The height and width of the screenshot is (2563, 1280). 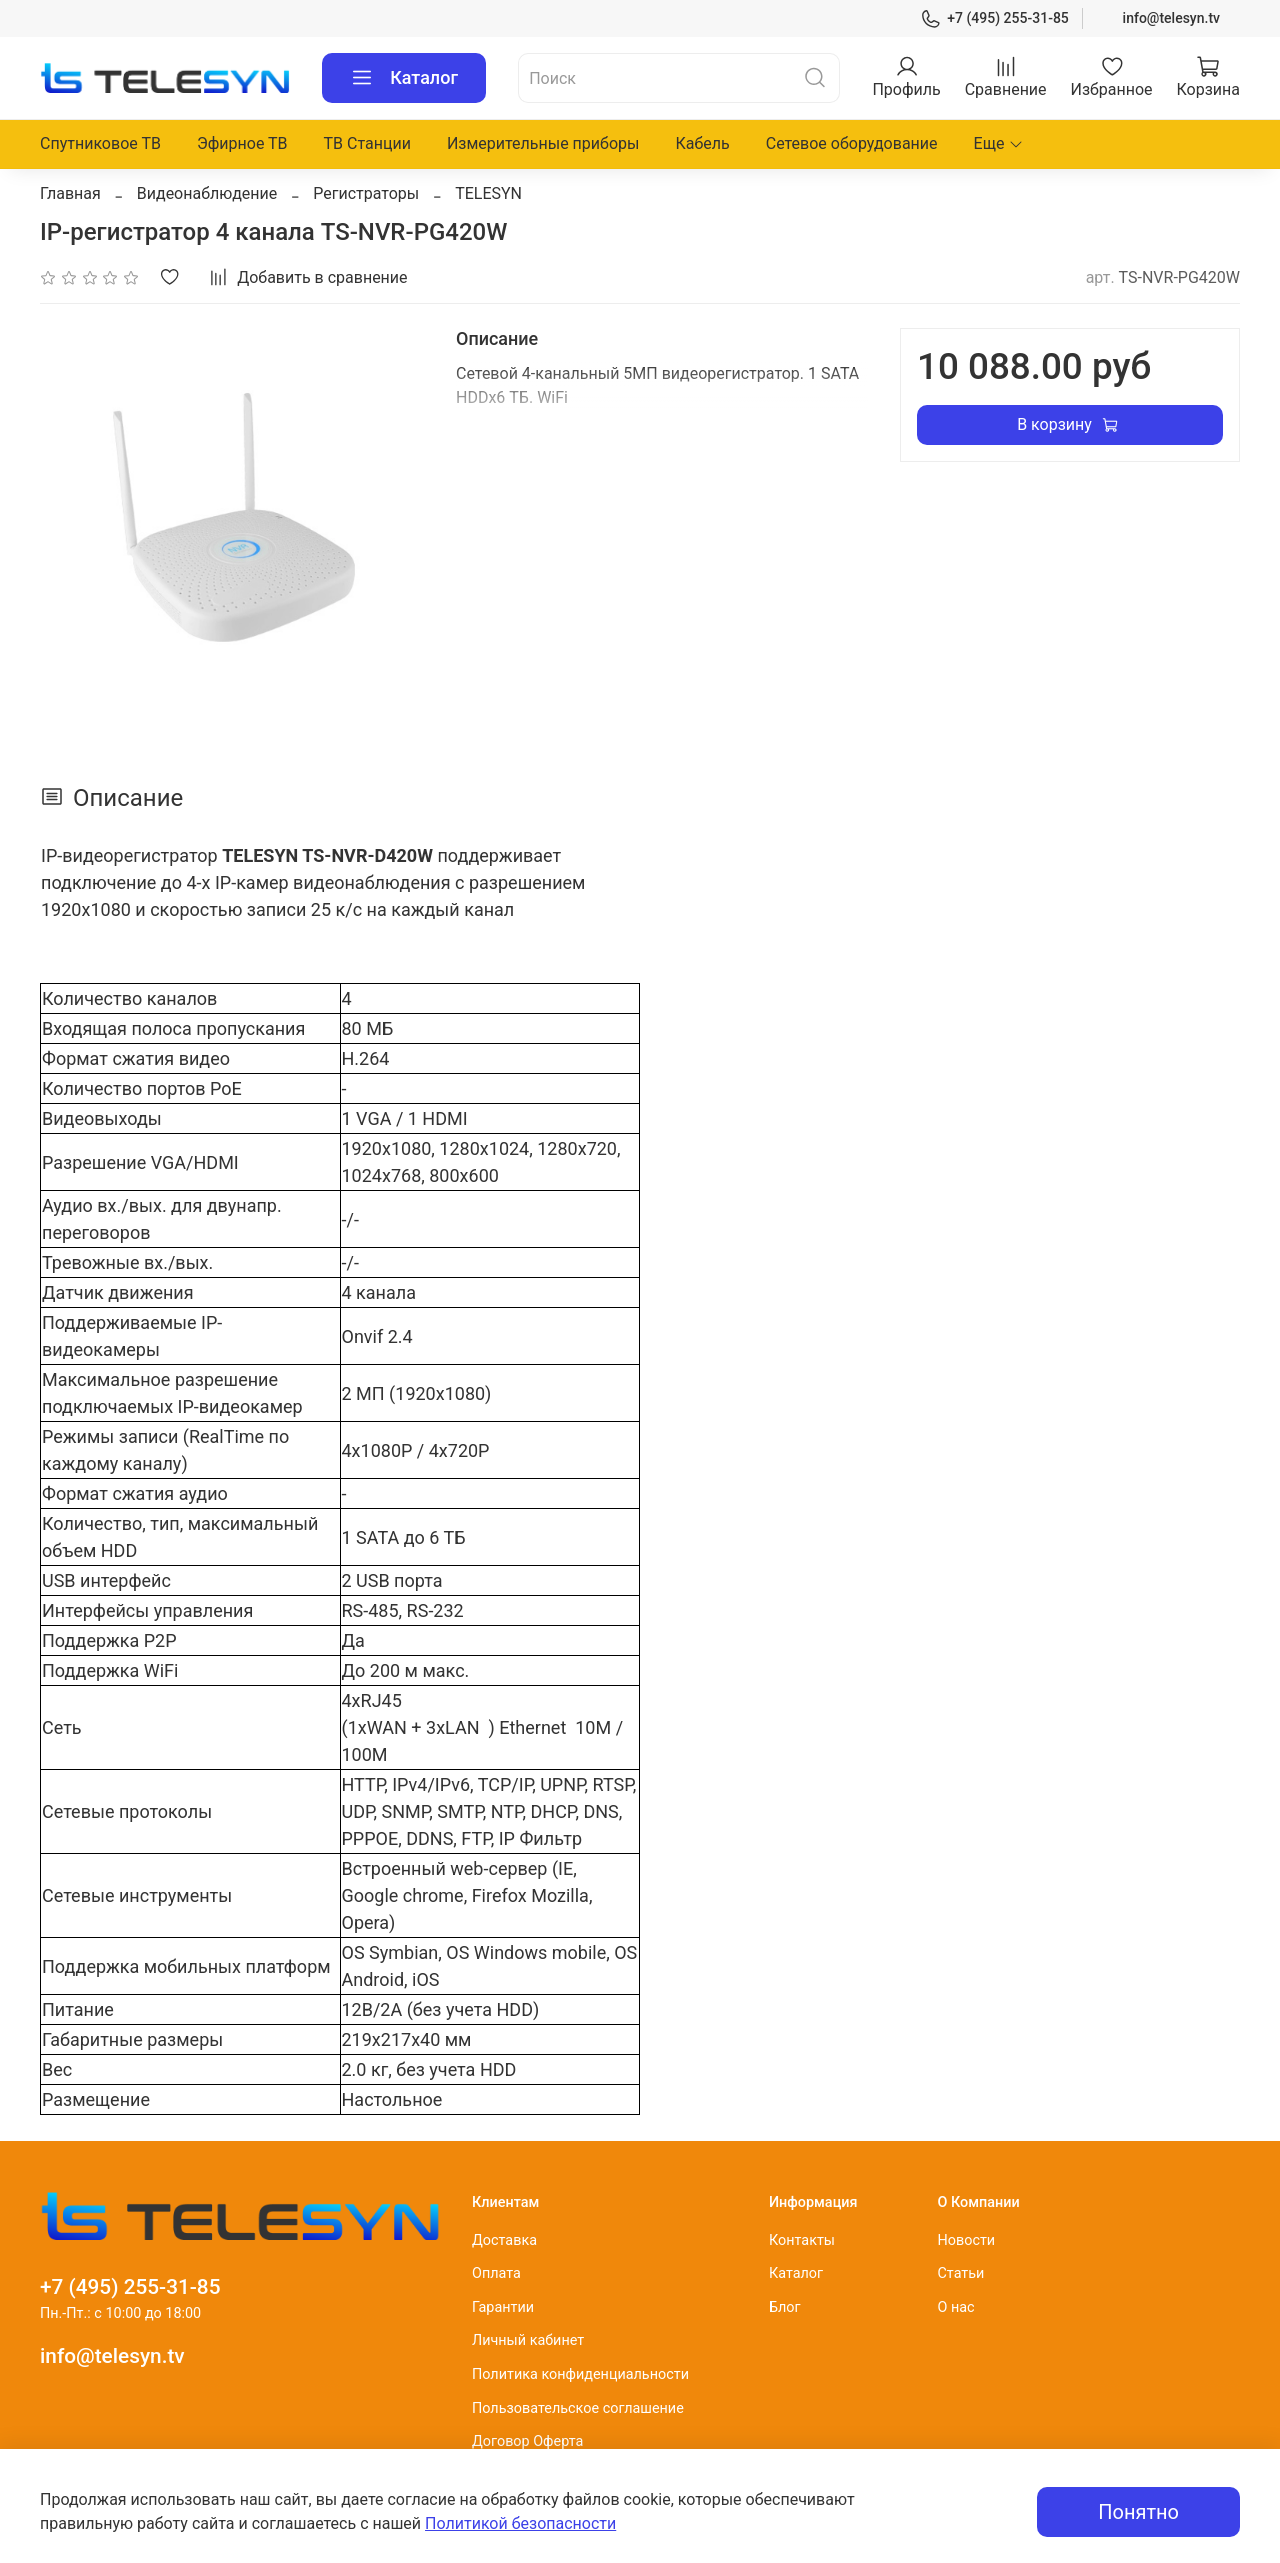 I want to click on Новости, so click(x=966, y=2240).